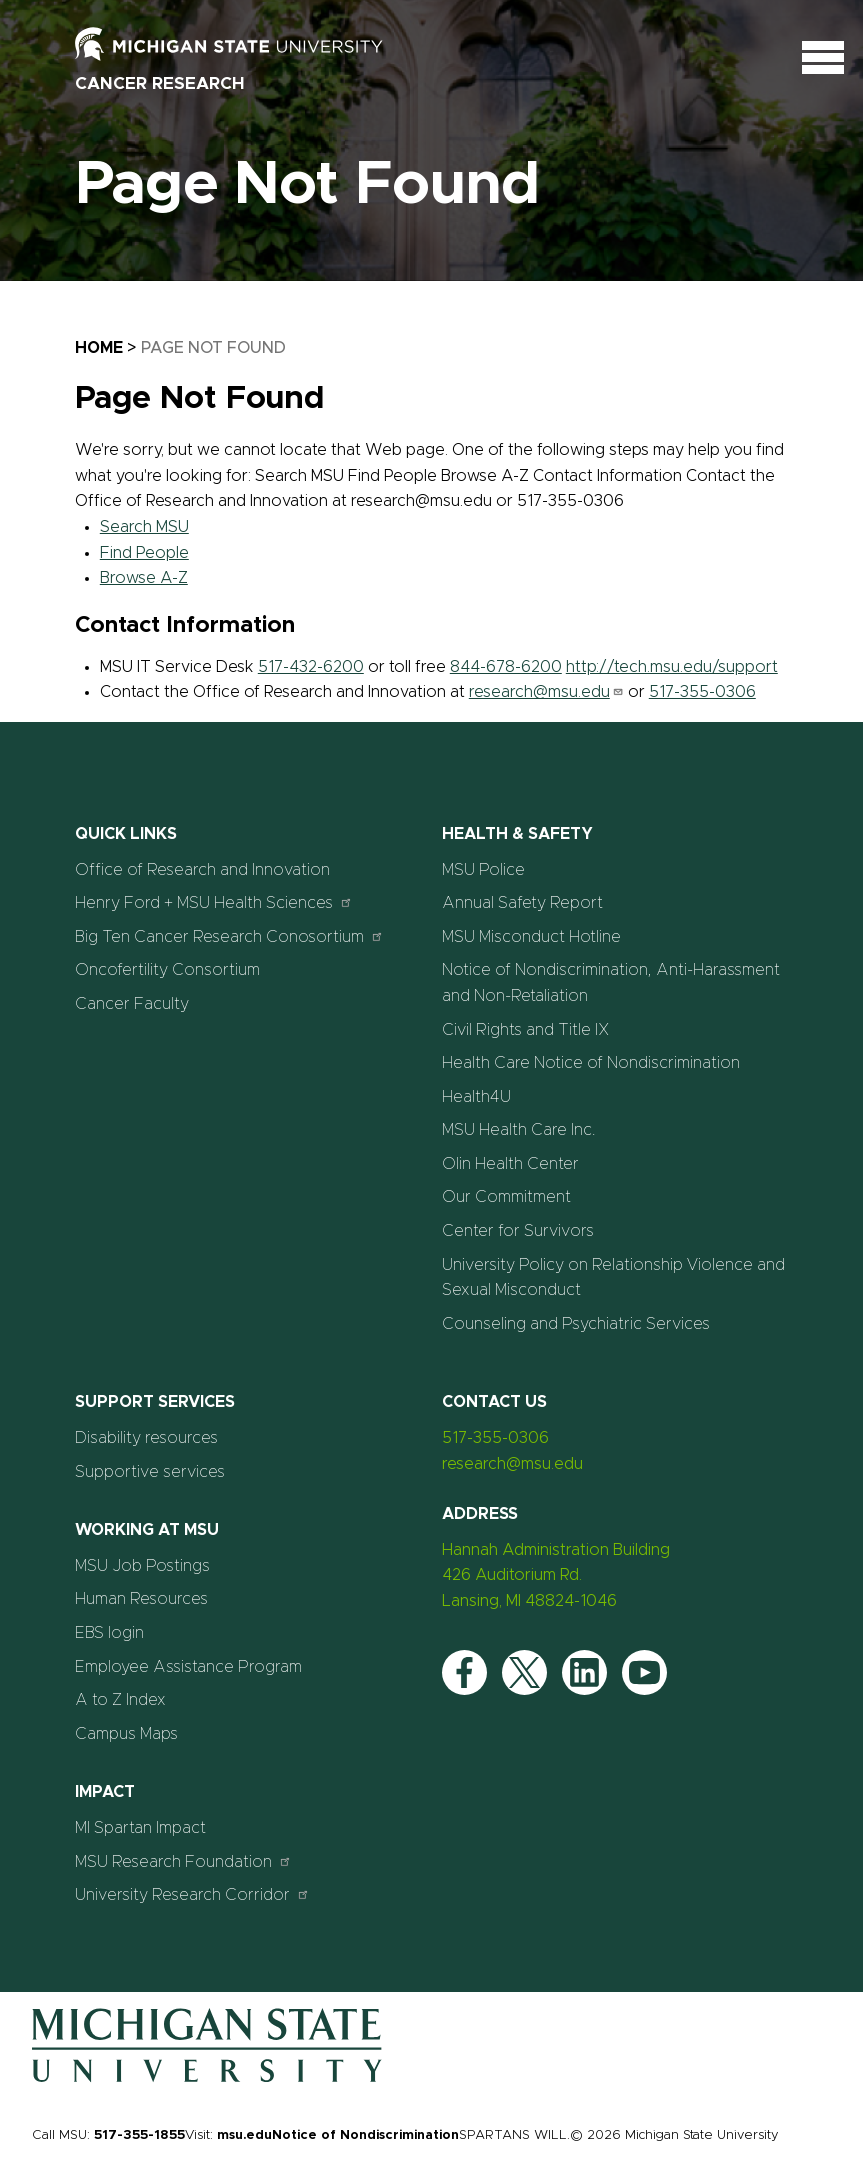 Image resolution: width=863 pixels, height=2164 pixels. I want to click on 844-678-6200, so click(506, 667).